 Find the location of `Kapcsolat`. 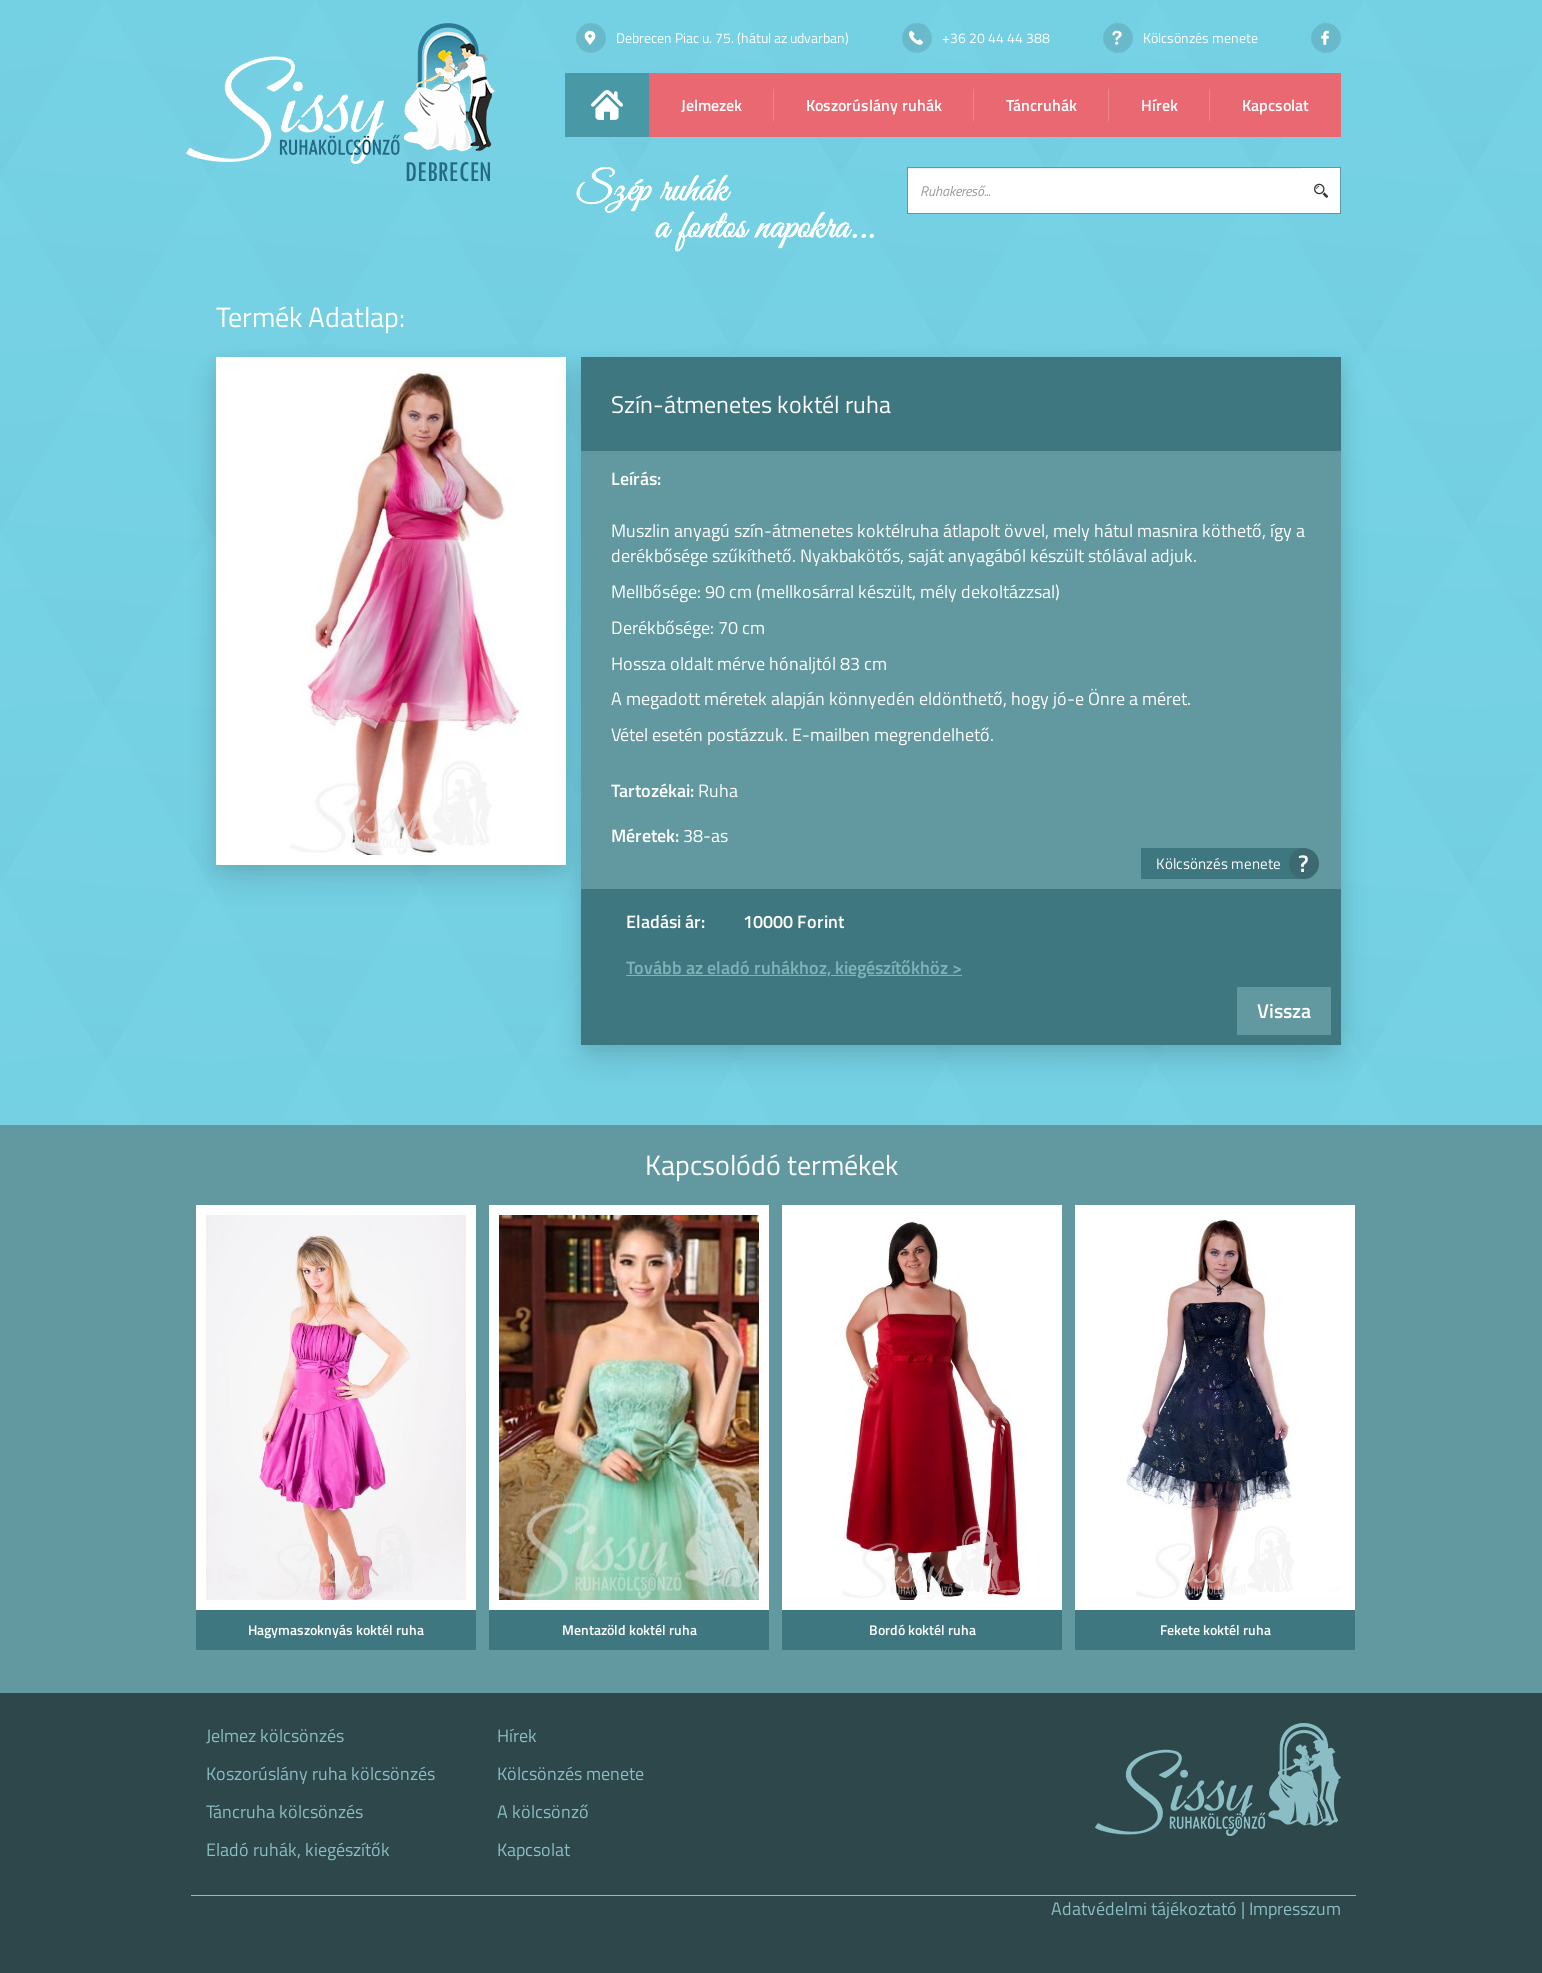

Kapcsolat is located at coordinates (1275, 105).